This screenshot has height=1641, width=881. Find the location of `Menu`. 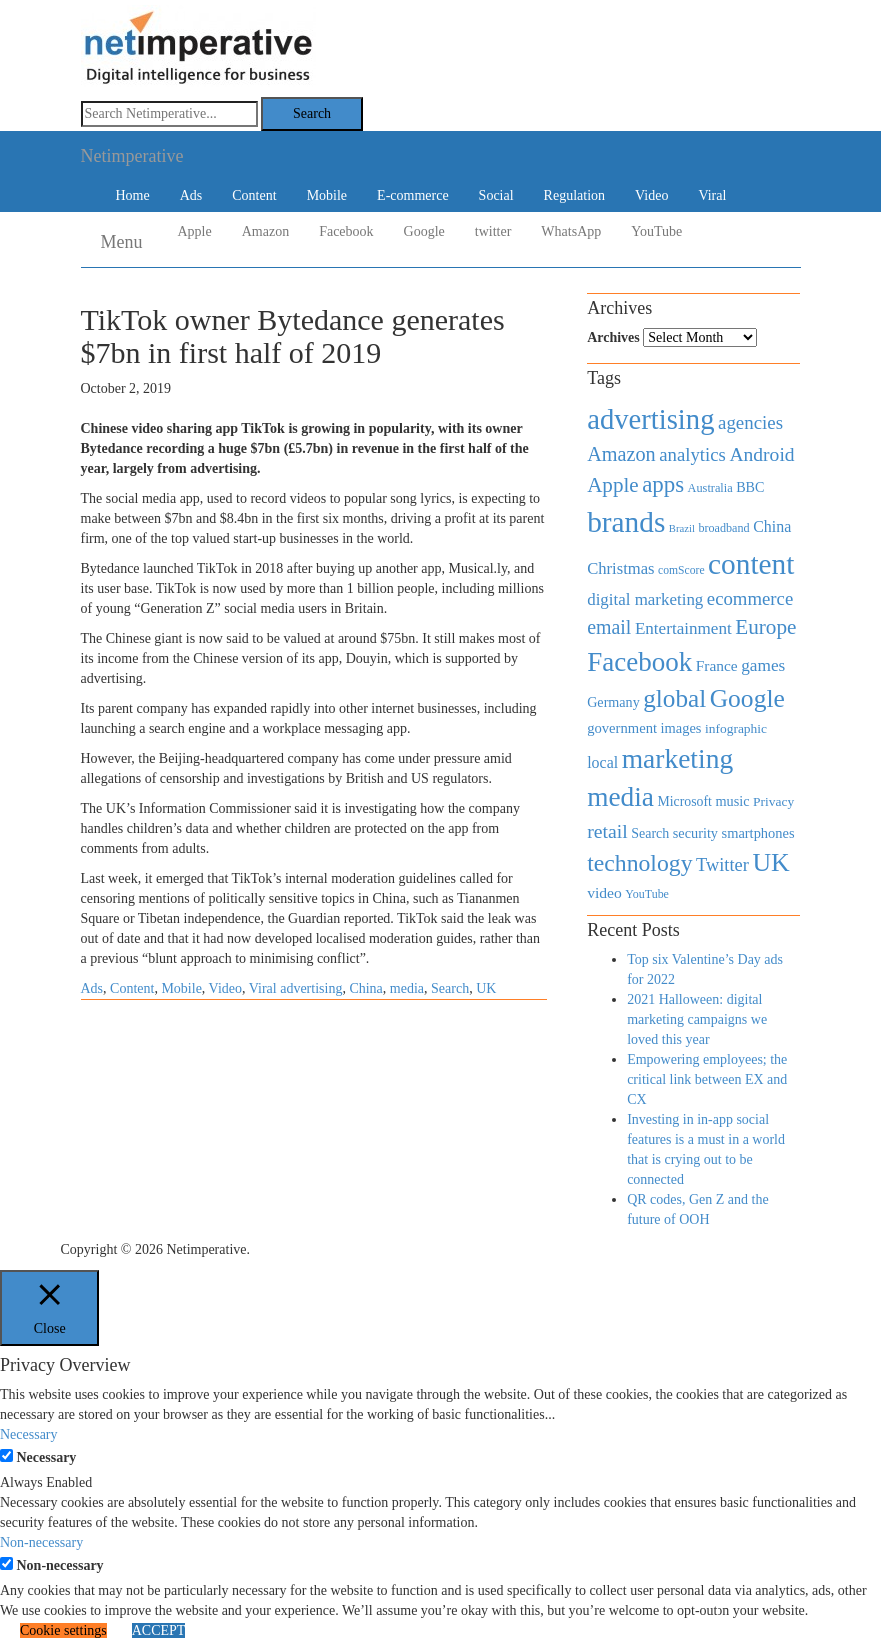

Menu is located at coordinates (122, 242).